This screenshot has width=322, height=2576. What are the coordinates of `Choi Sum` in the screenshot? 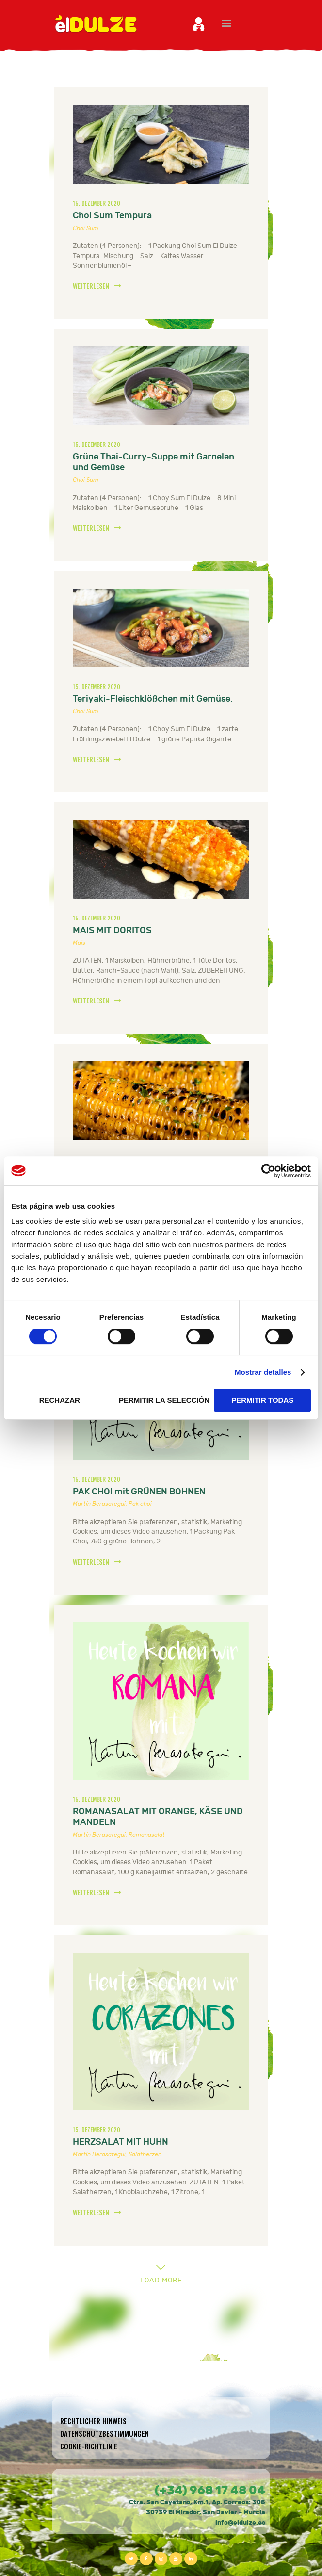 It's located at (85, 228).